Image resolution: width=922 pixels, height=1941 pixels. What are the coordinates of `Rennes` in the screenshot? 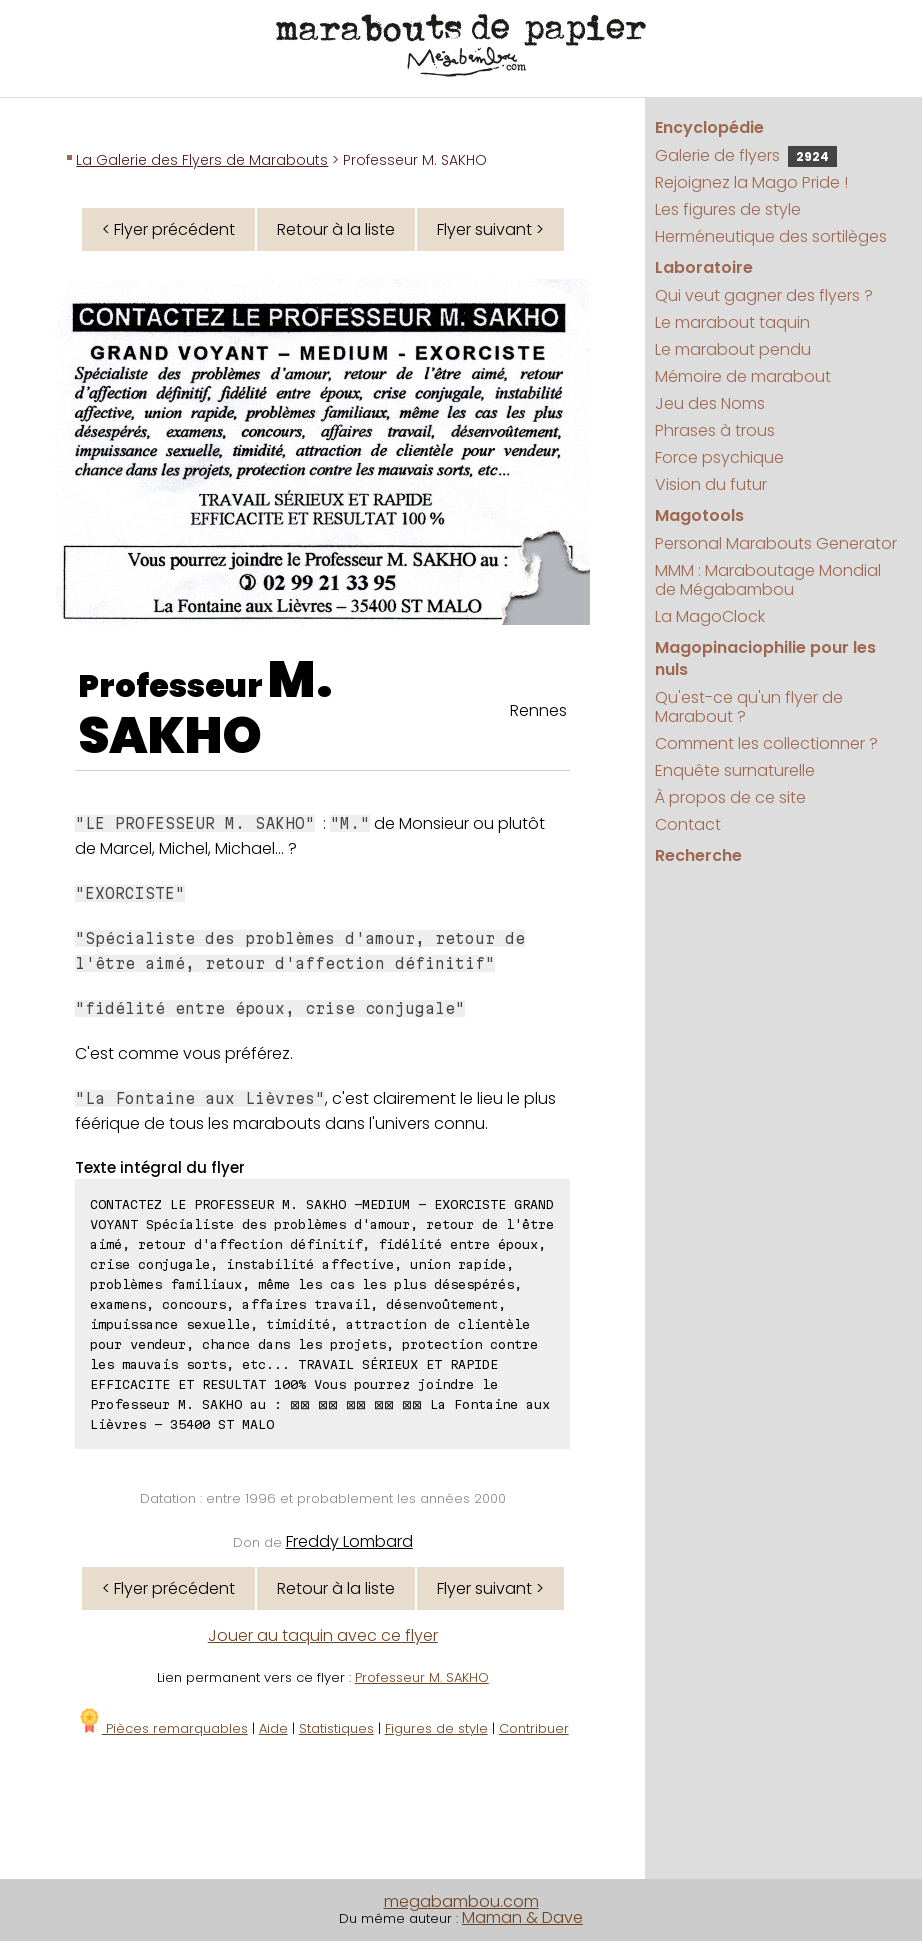 It's located at (538, 710).